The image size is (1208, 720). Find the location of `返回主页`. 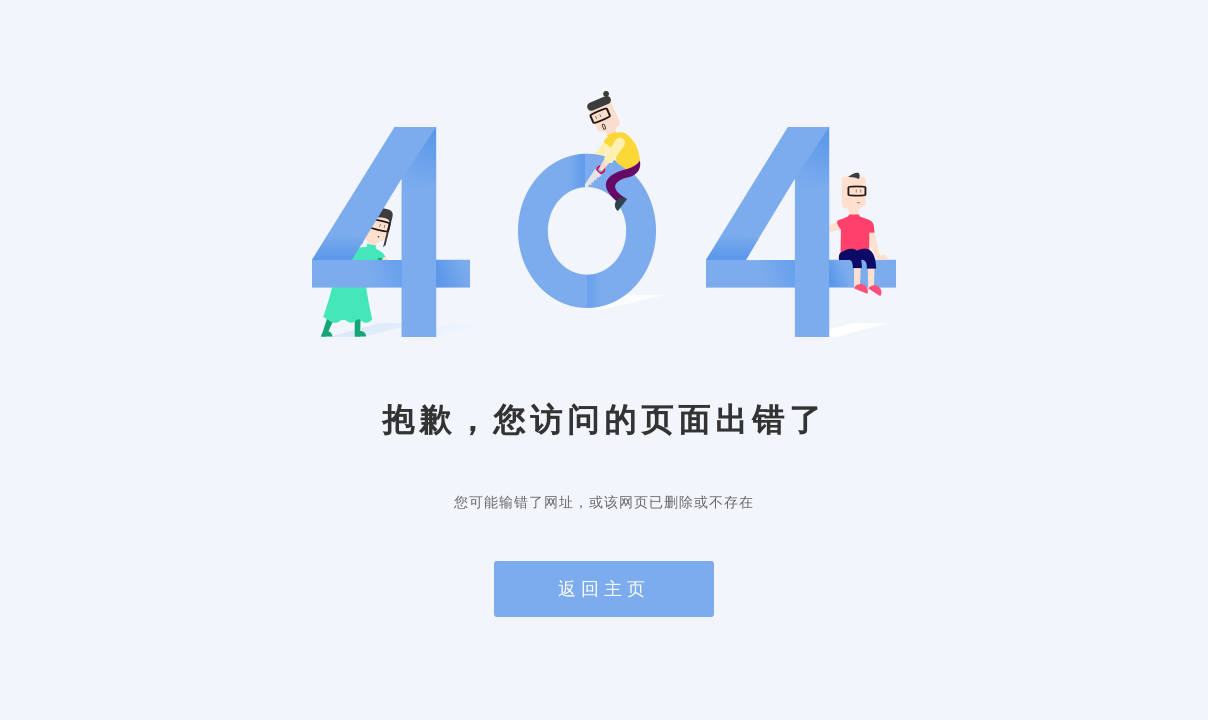

返回主页 is located at coordinates (604, 589).